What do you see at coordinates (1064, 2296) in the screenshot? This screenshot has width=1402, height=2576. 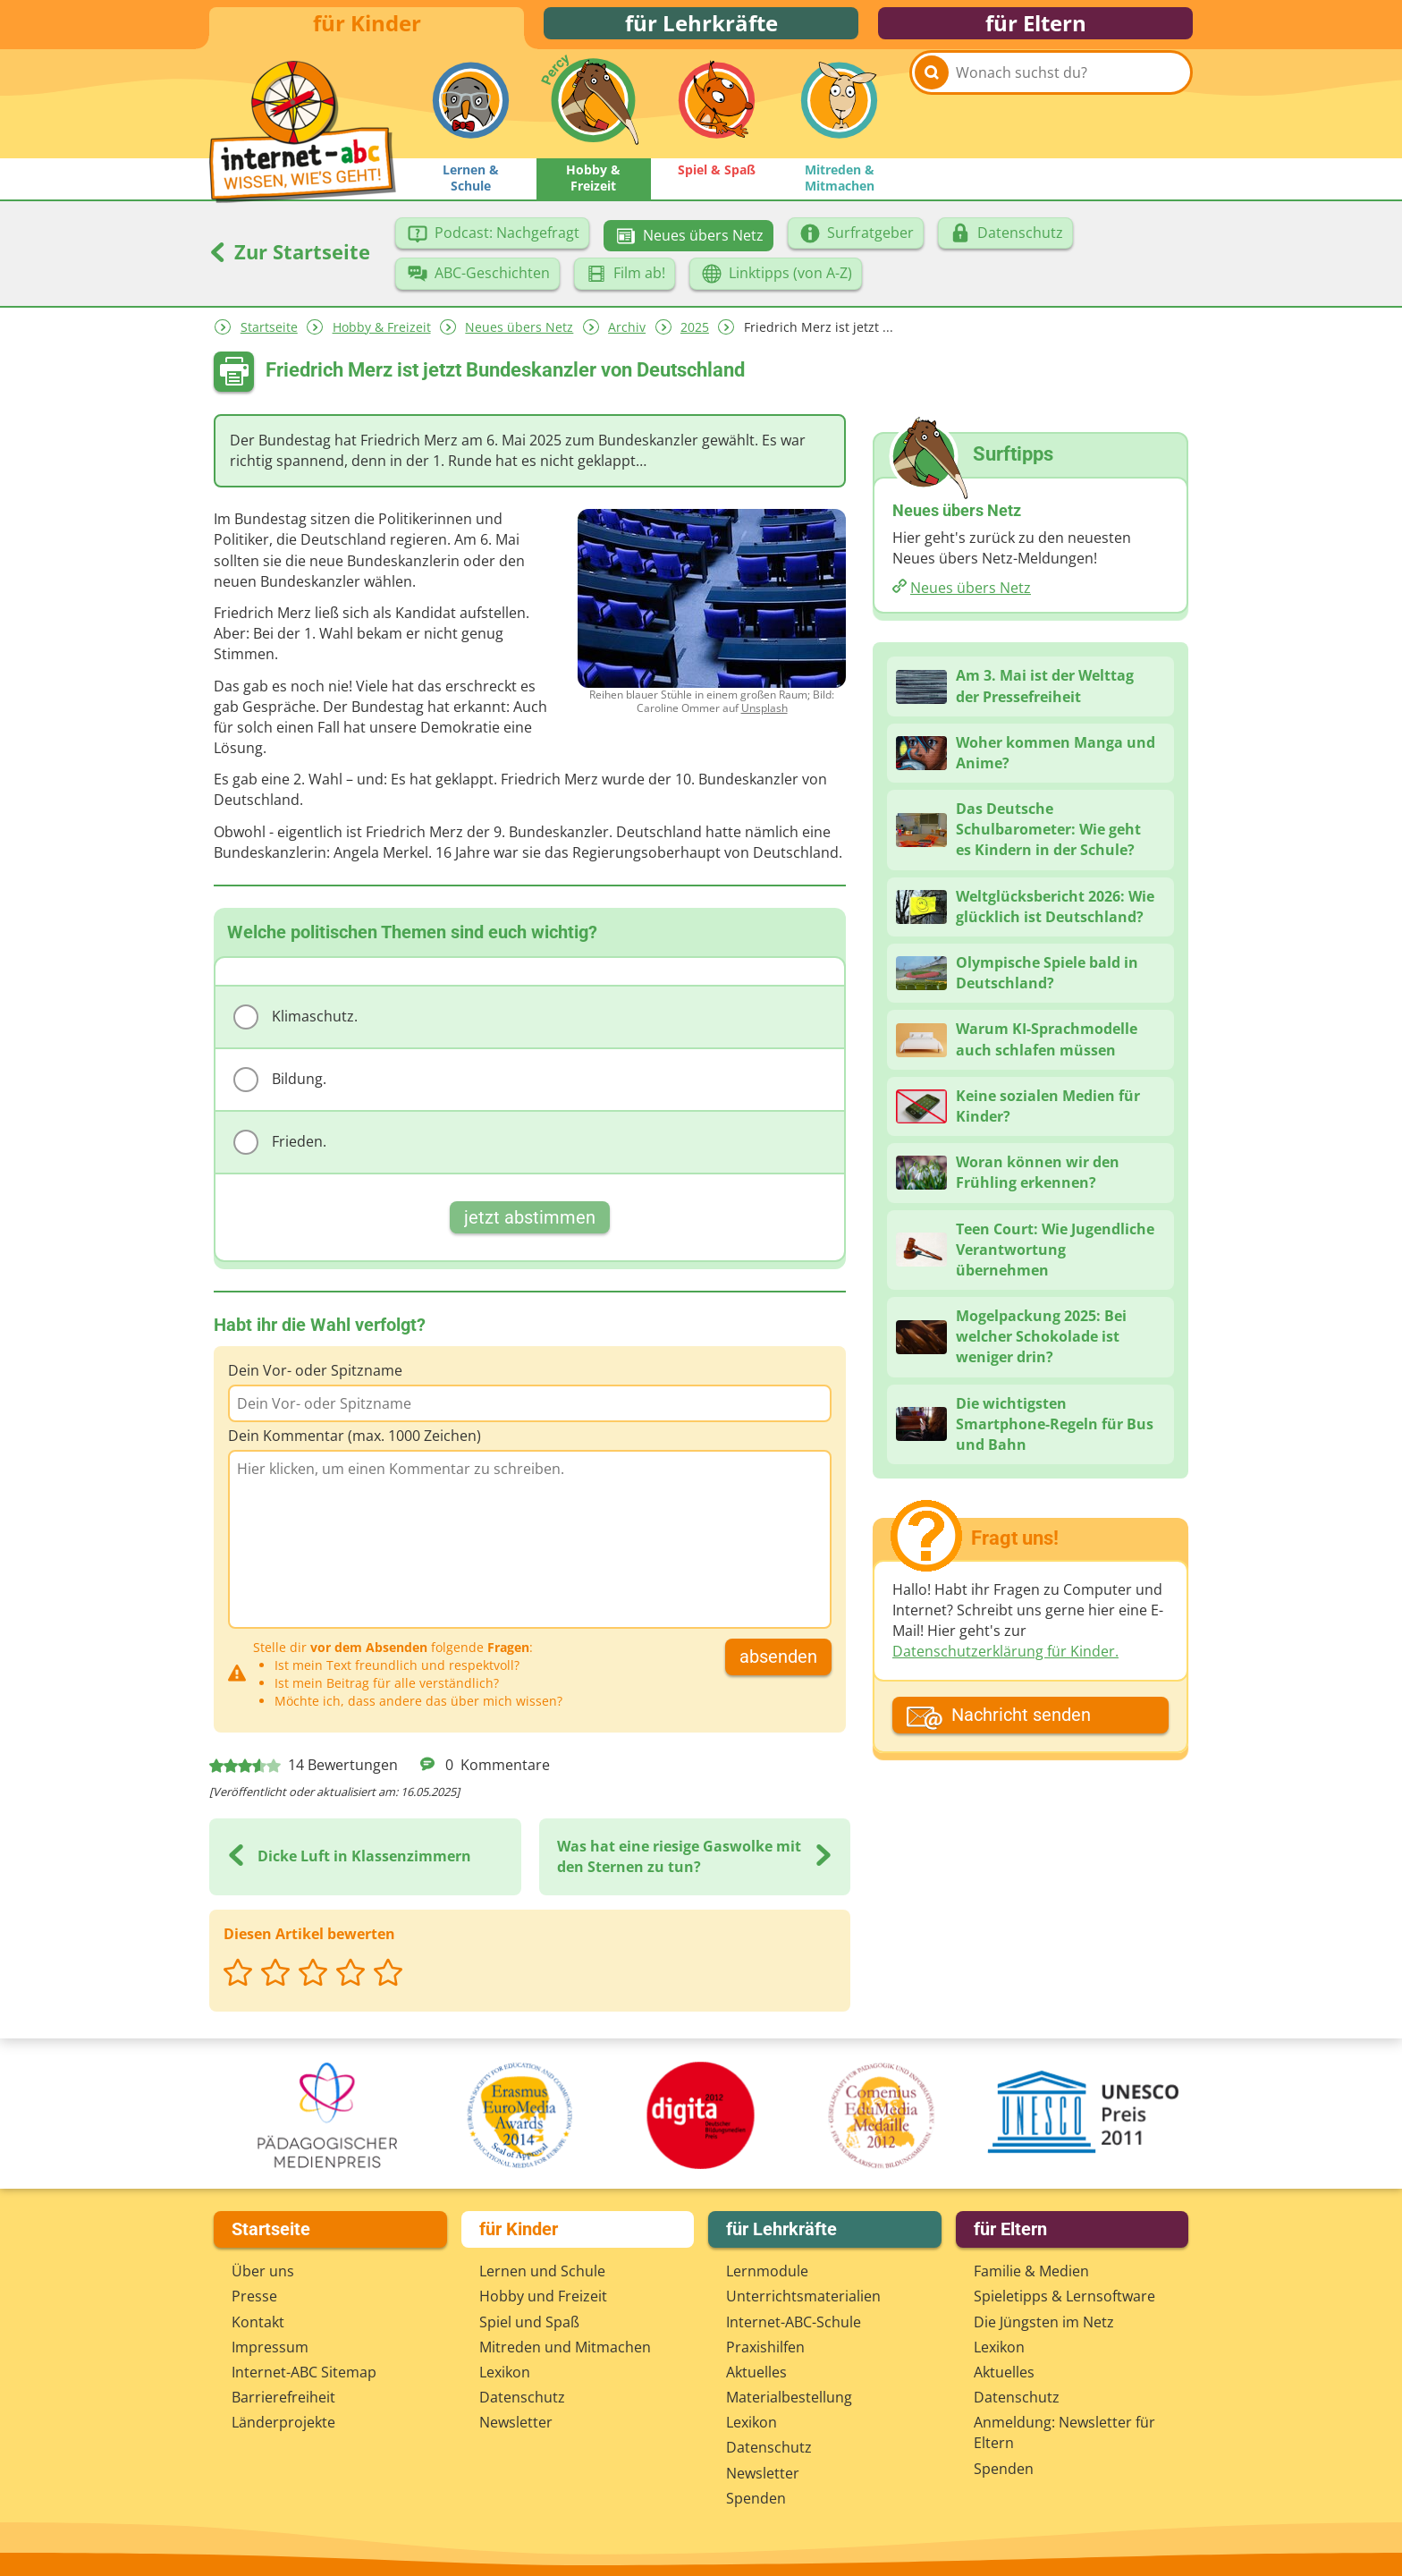 I see `Spieletipps & Lernsoftware` at bounding box center [1064, 2296].